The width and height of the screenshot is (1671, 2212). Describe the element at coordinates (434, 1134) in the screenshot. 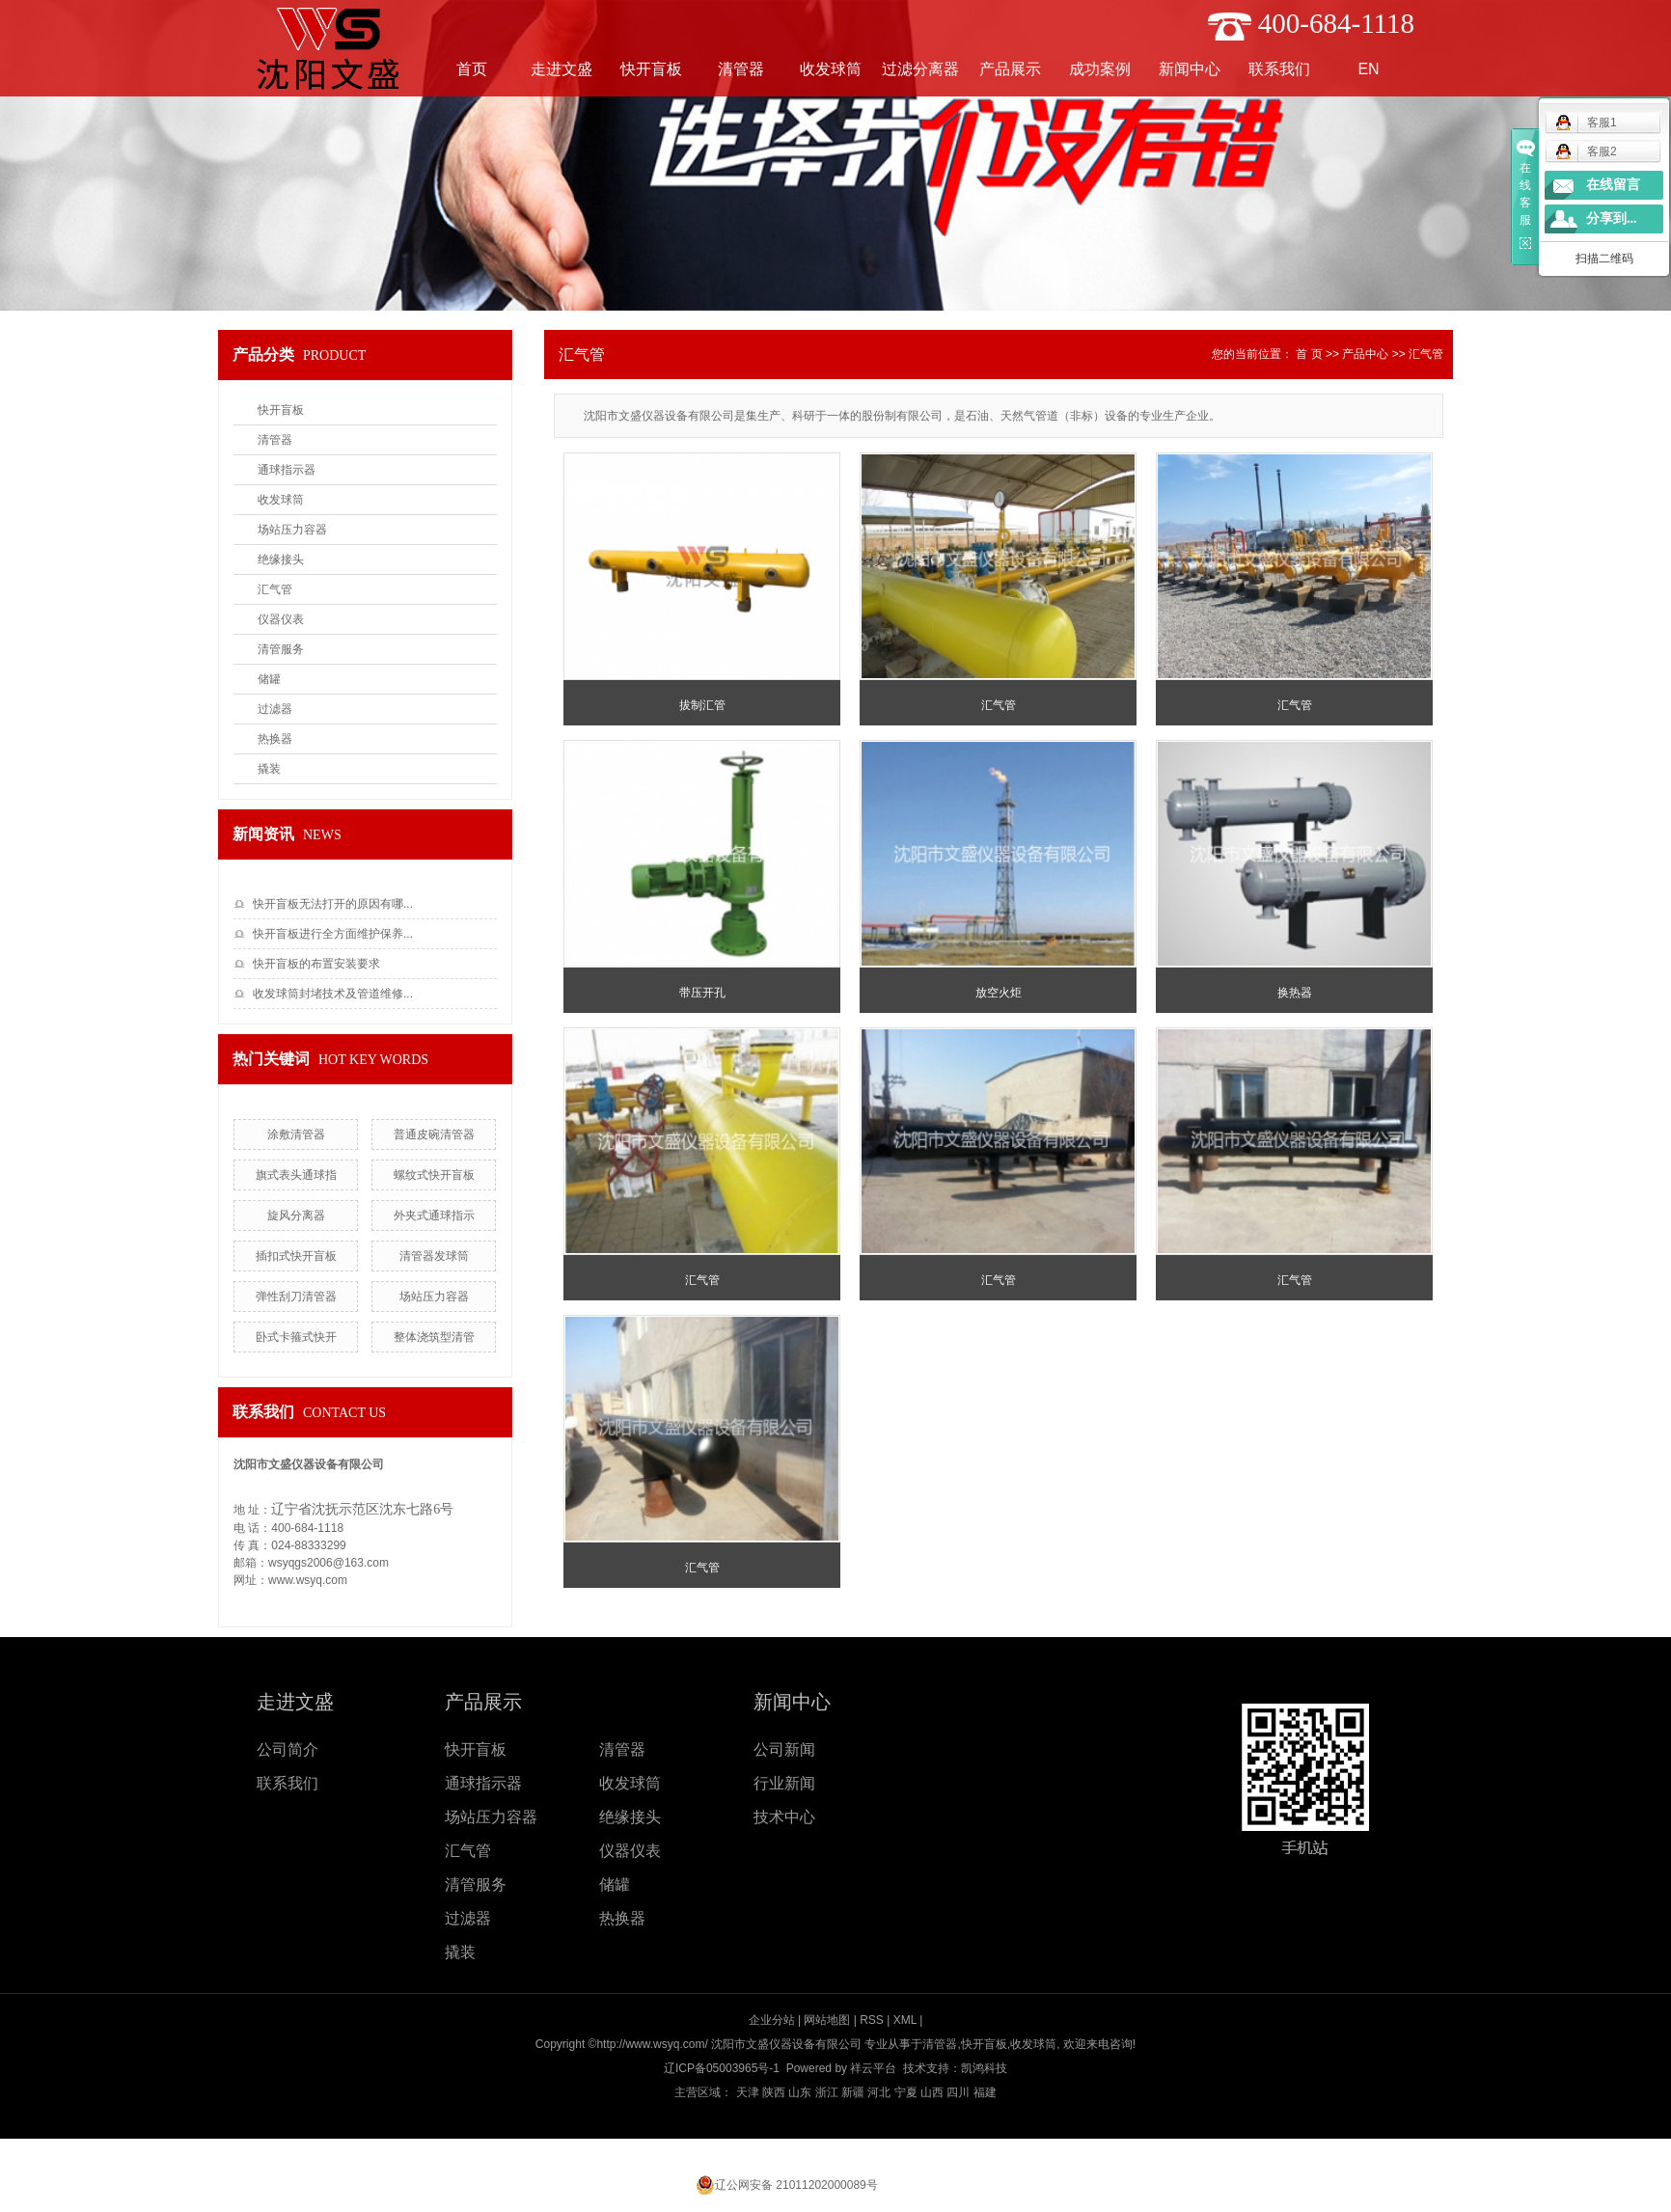

I see `普通皮碗清管器` at that location.